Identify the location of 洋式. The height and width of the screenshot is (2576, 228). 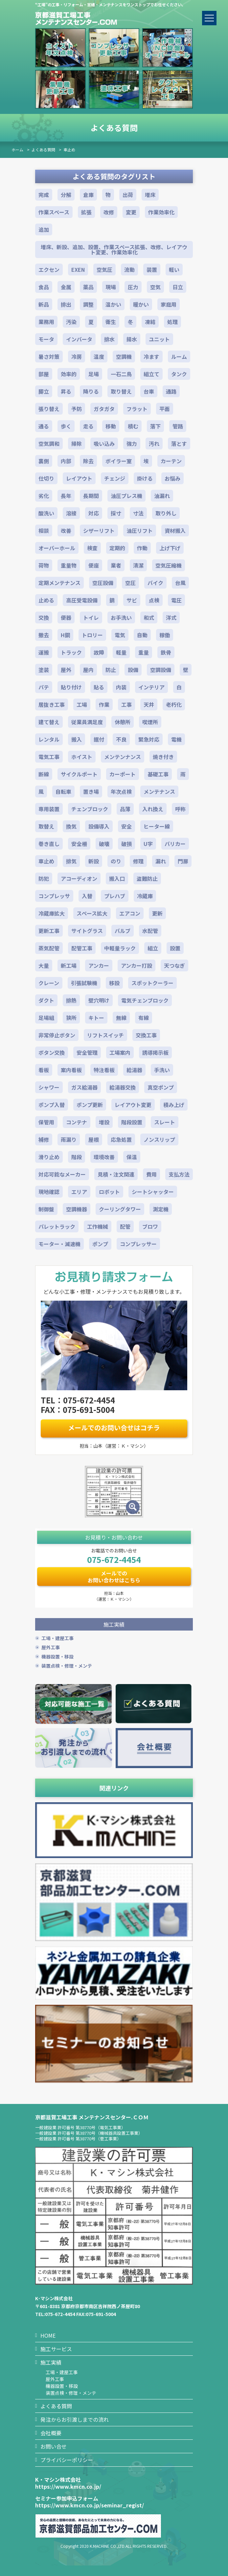
(171, 617).